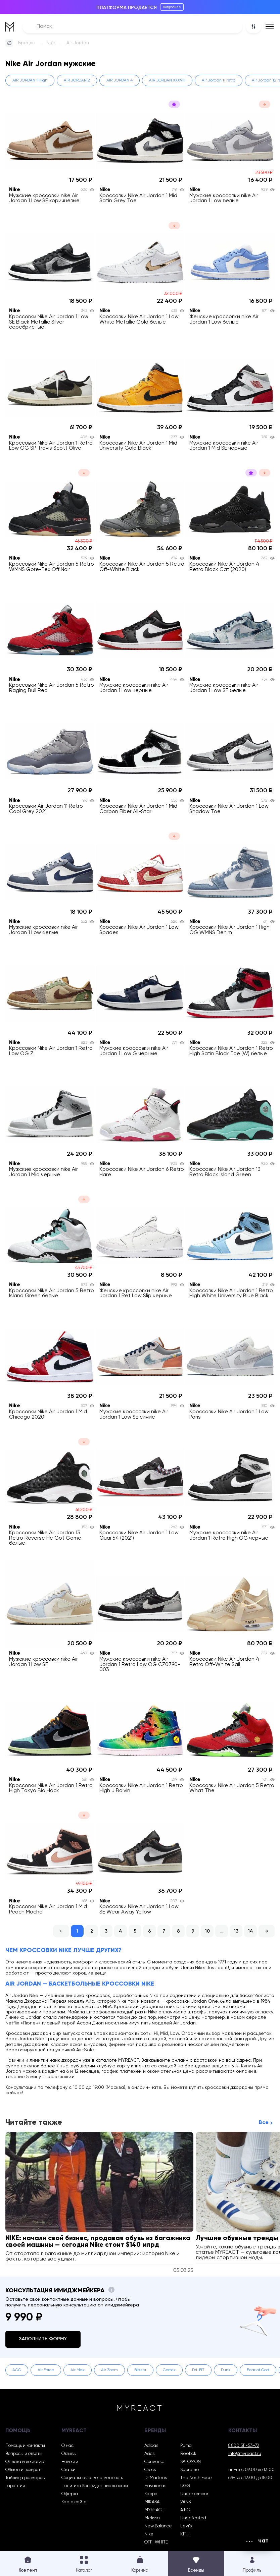 The image size is (280, 2576). What do you see at coordinates (264, 2122) in the screenshot?
I see `Все` at bounding box center [264, 2122].